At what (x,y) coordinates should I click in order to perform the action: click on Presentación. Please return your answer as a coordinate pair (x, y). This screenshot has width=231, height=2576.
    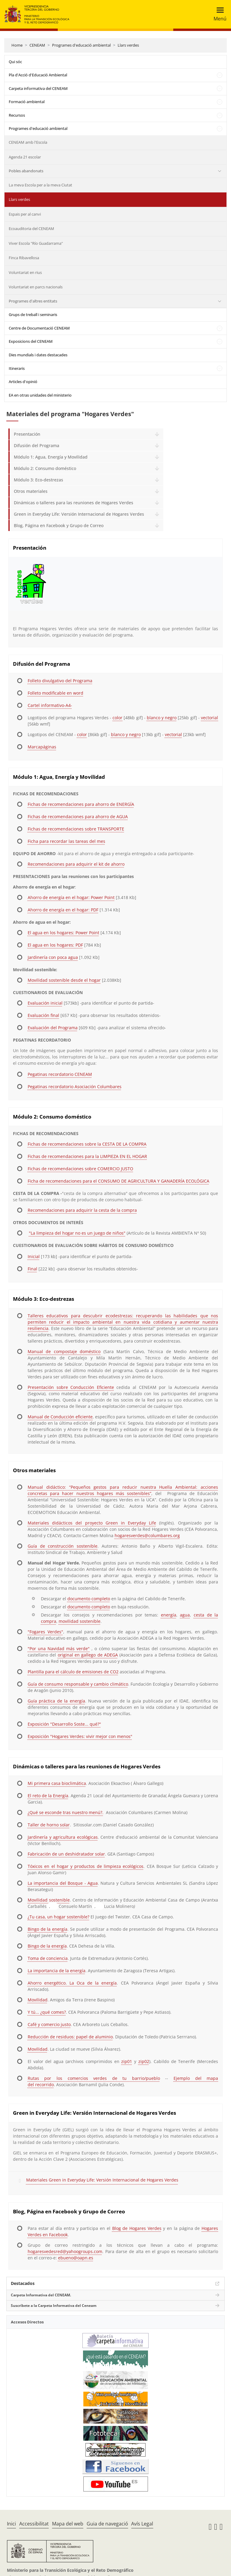
    Looking at the image, I should click on (27, 434).